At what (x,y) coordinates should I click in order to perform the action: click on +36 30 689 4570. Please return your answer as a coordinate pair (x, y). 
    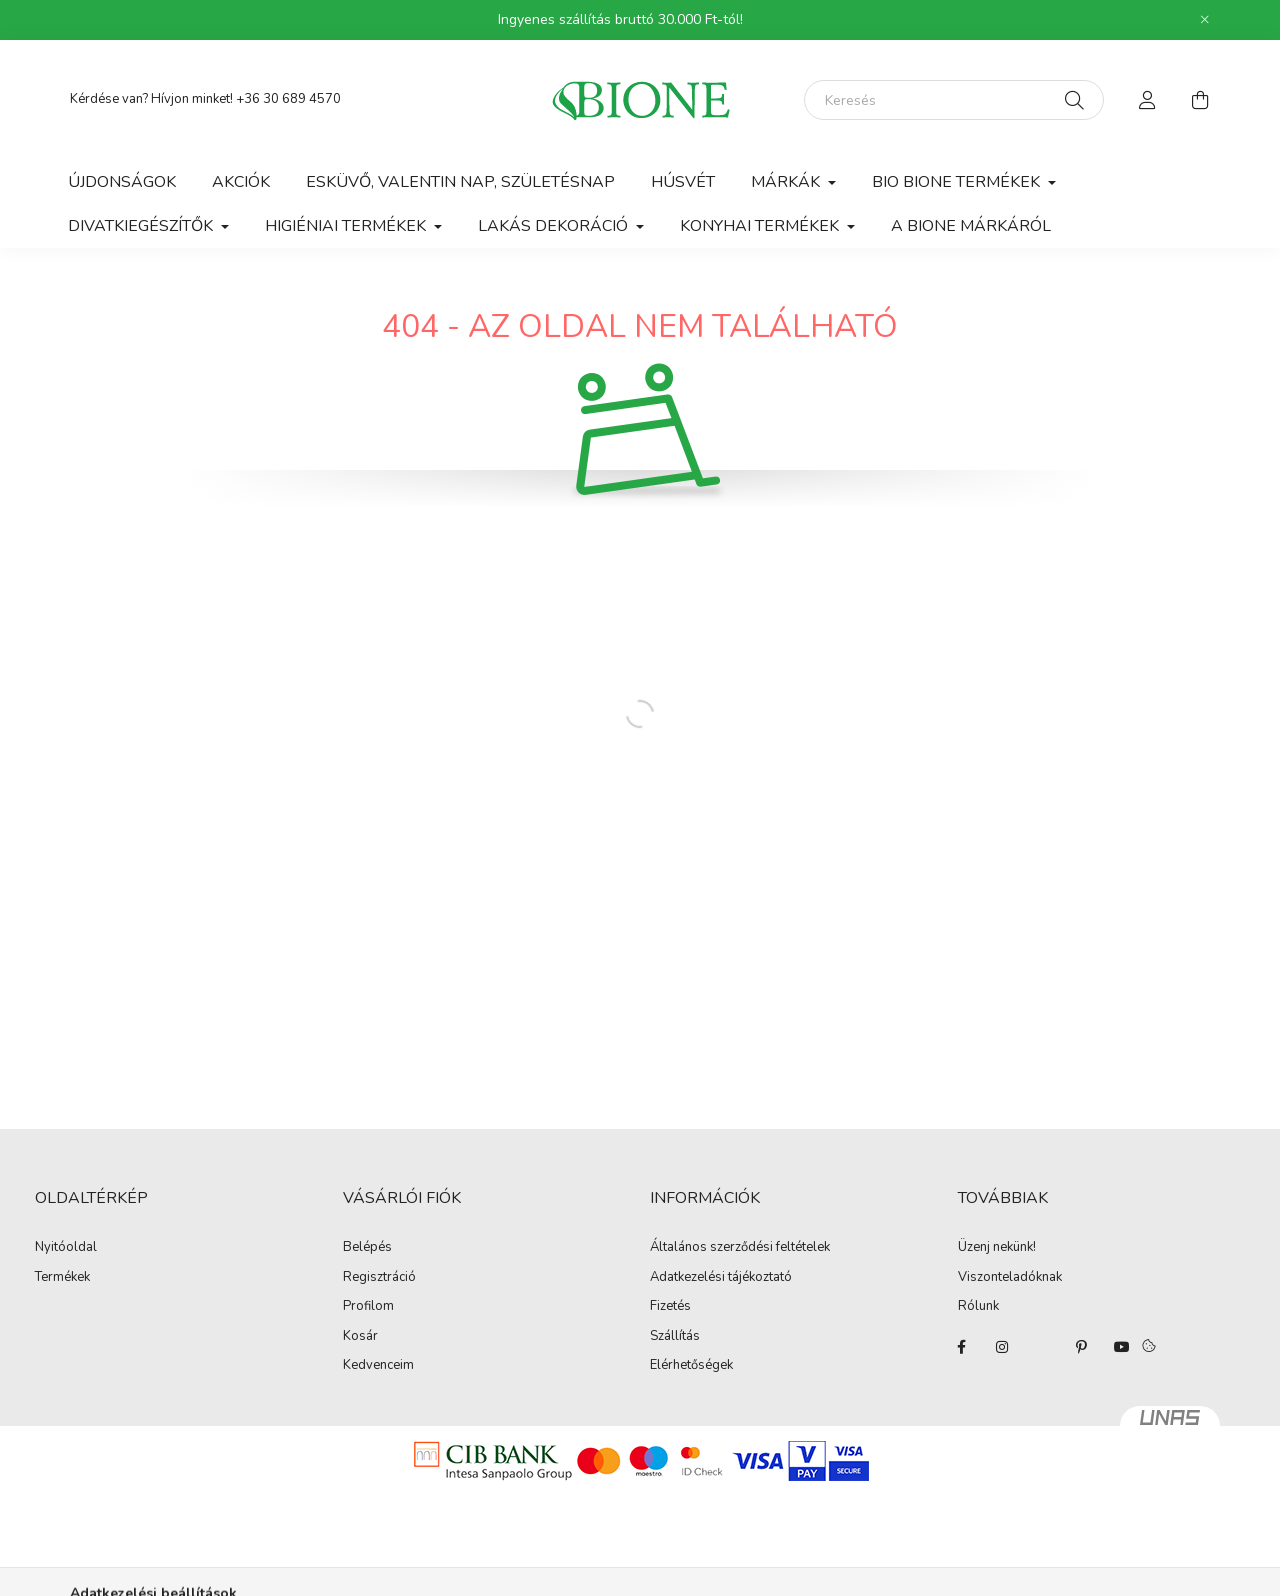
    Looking at the image, I should click on (288, 99).